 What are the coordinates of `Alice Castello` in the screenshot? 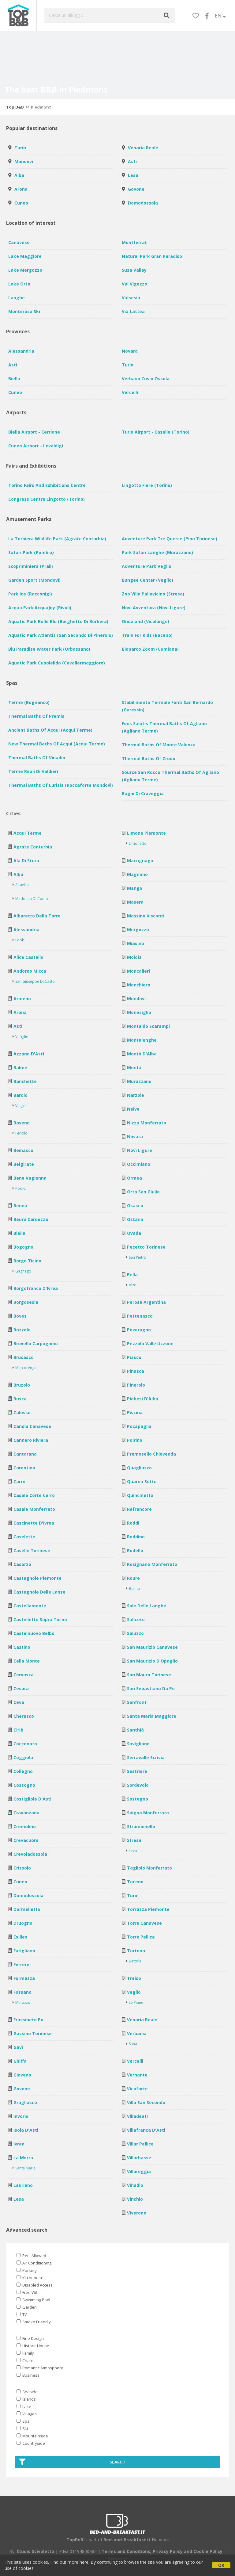 It's located at (28, 957).